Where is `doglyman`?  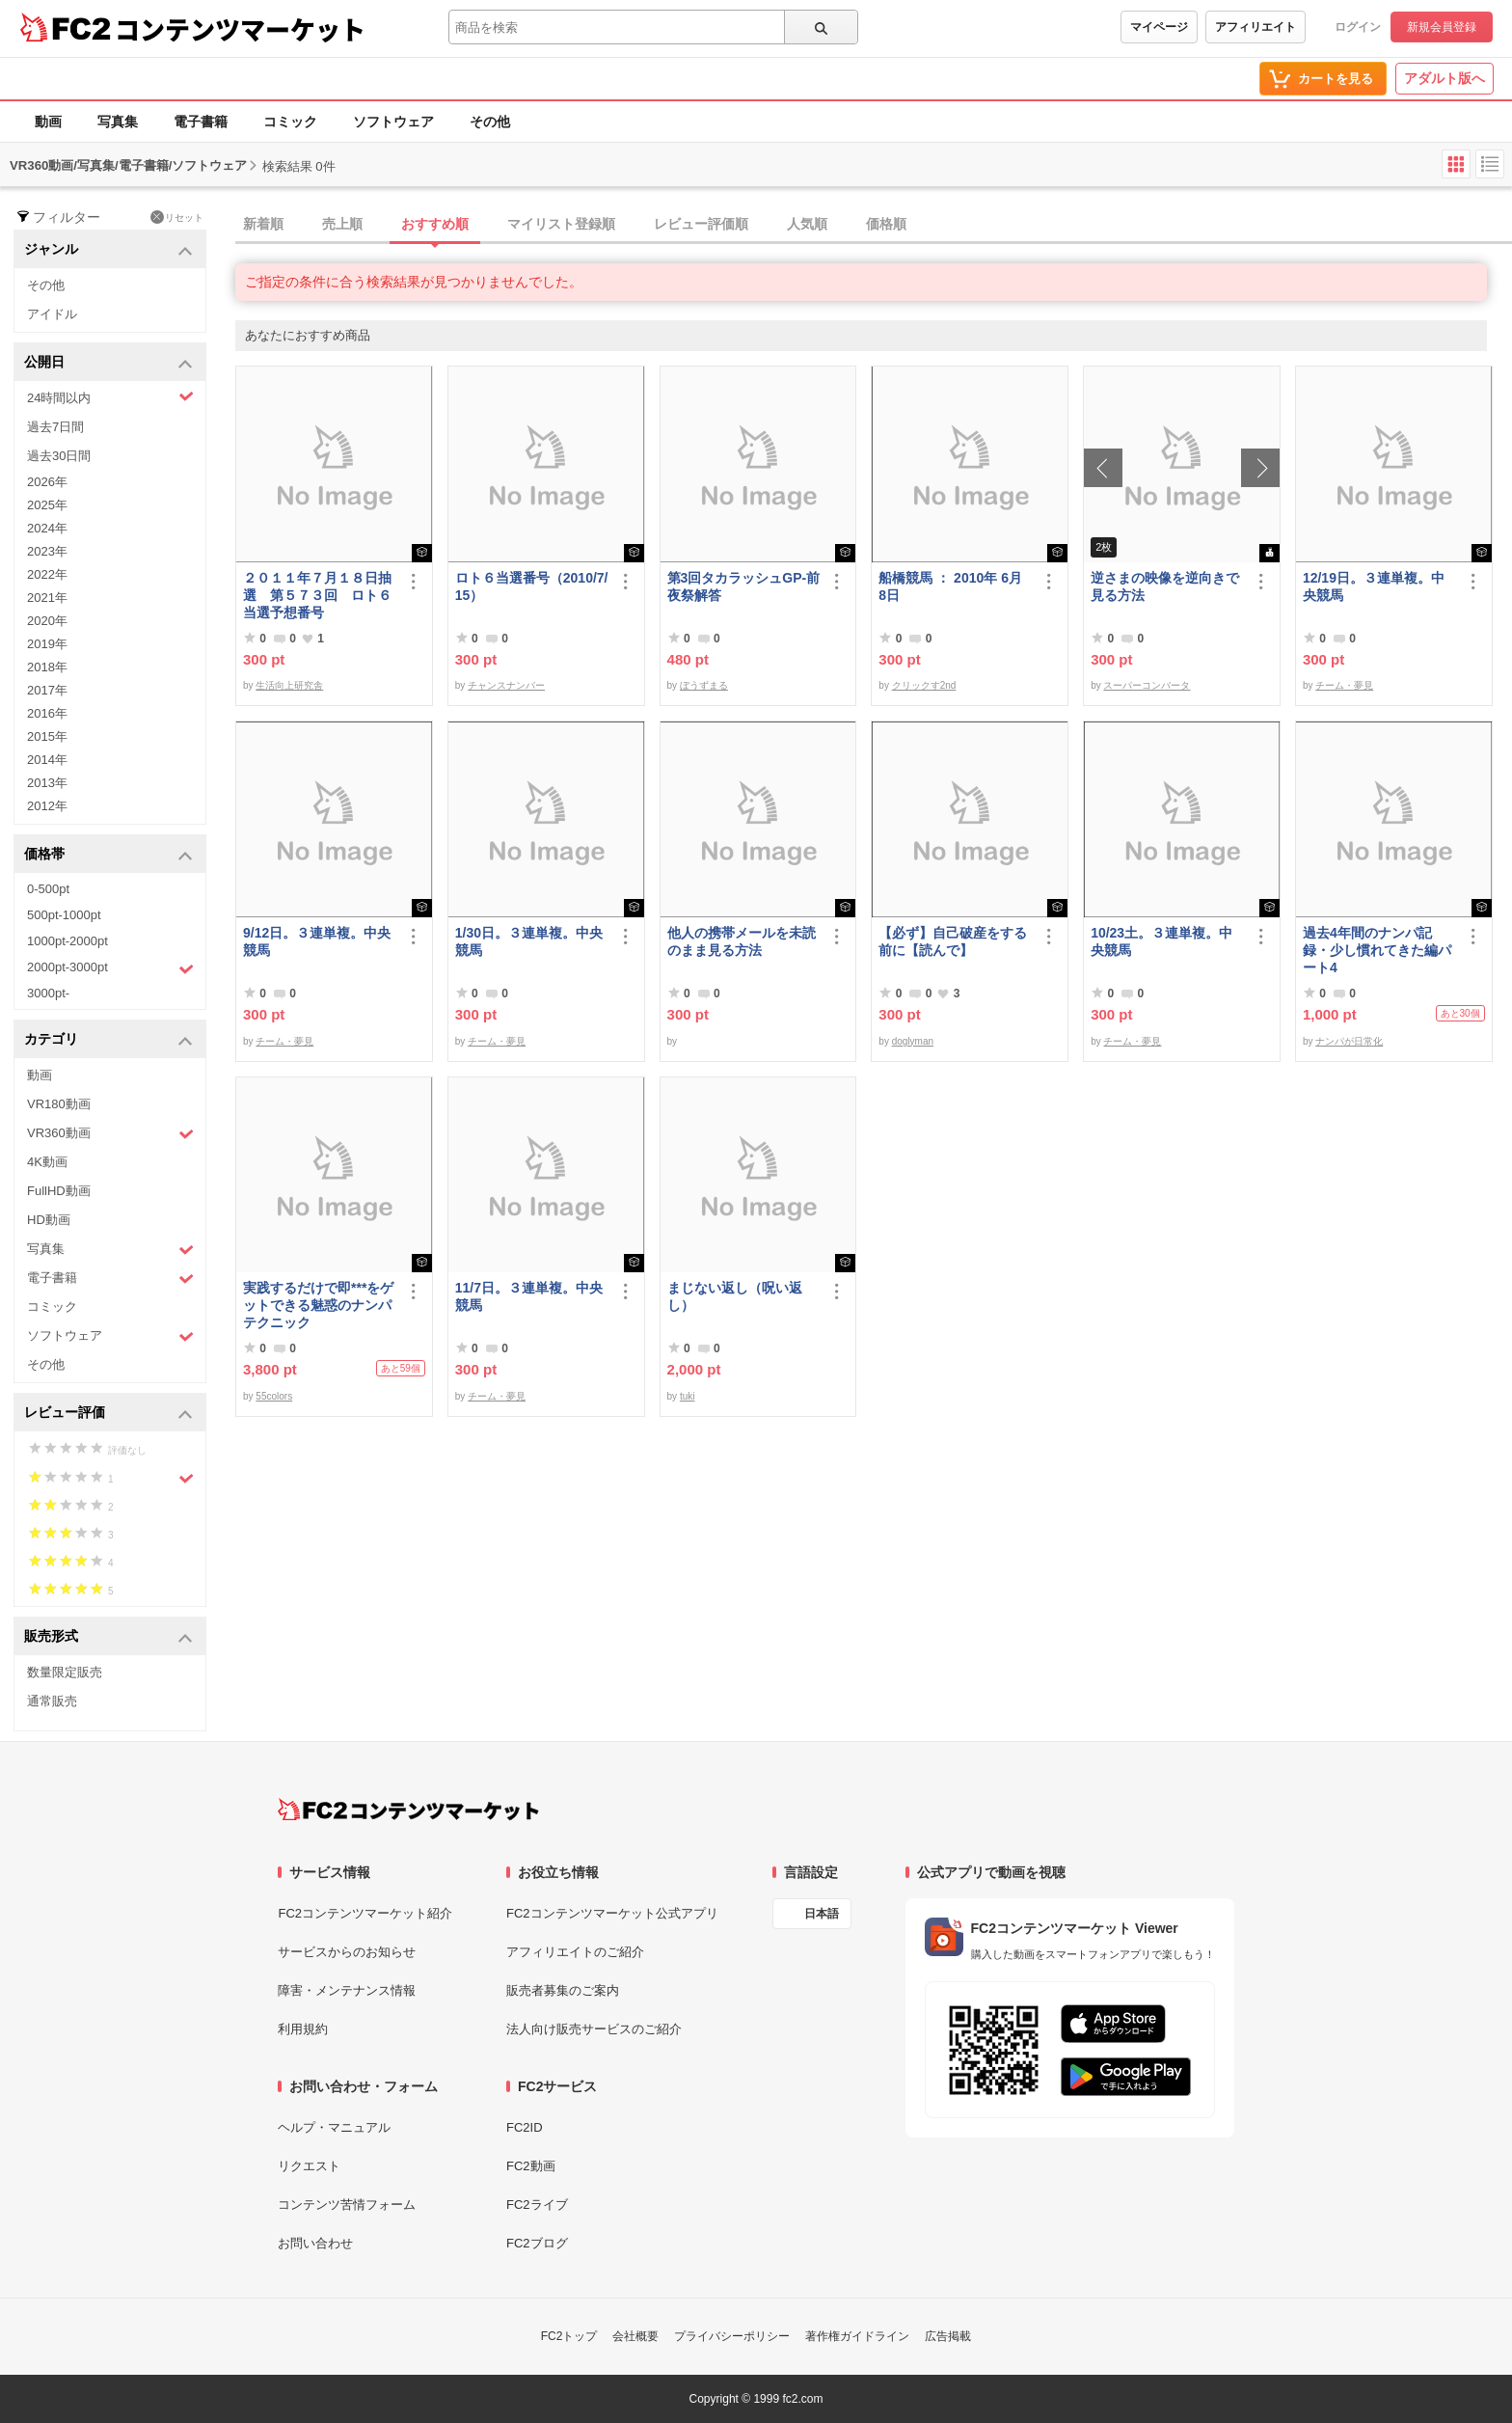
doglyman is located at coordinates (912, 1041).